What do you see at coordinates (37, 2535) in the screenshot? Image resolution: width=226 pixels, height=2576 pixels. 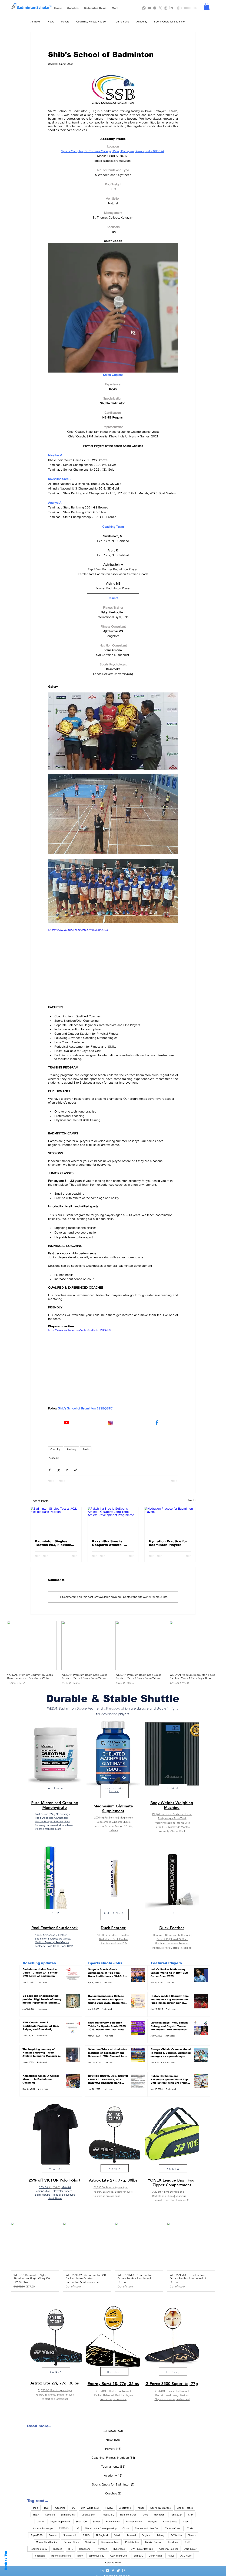 I see `Super1000` at bounding box center [37, 2535].